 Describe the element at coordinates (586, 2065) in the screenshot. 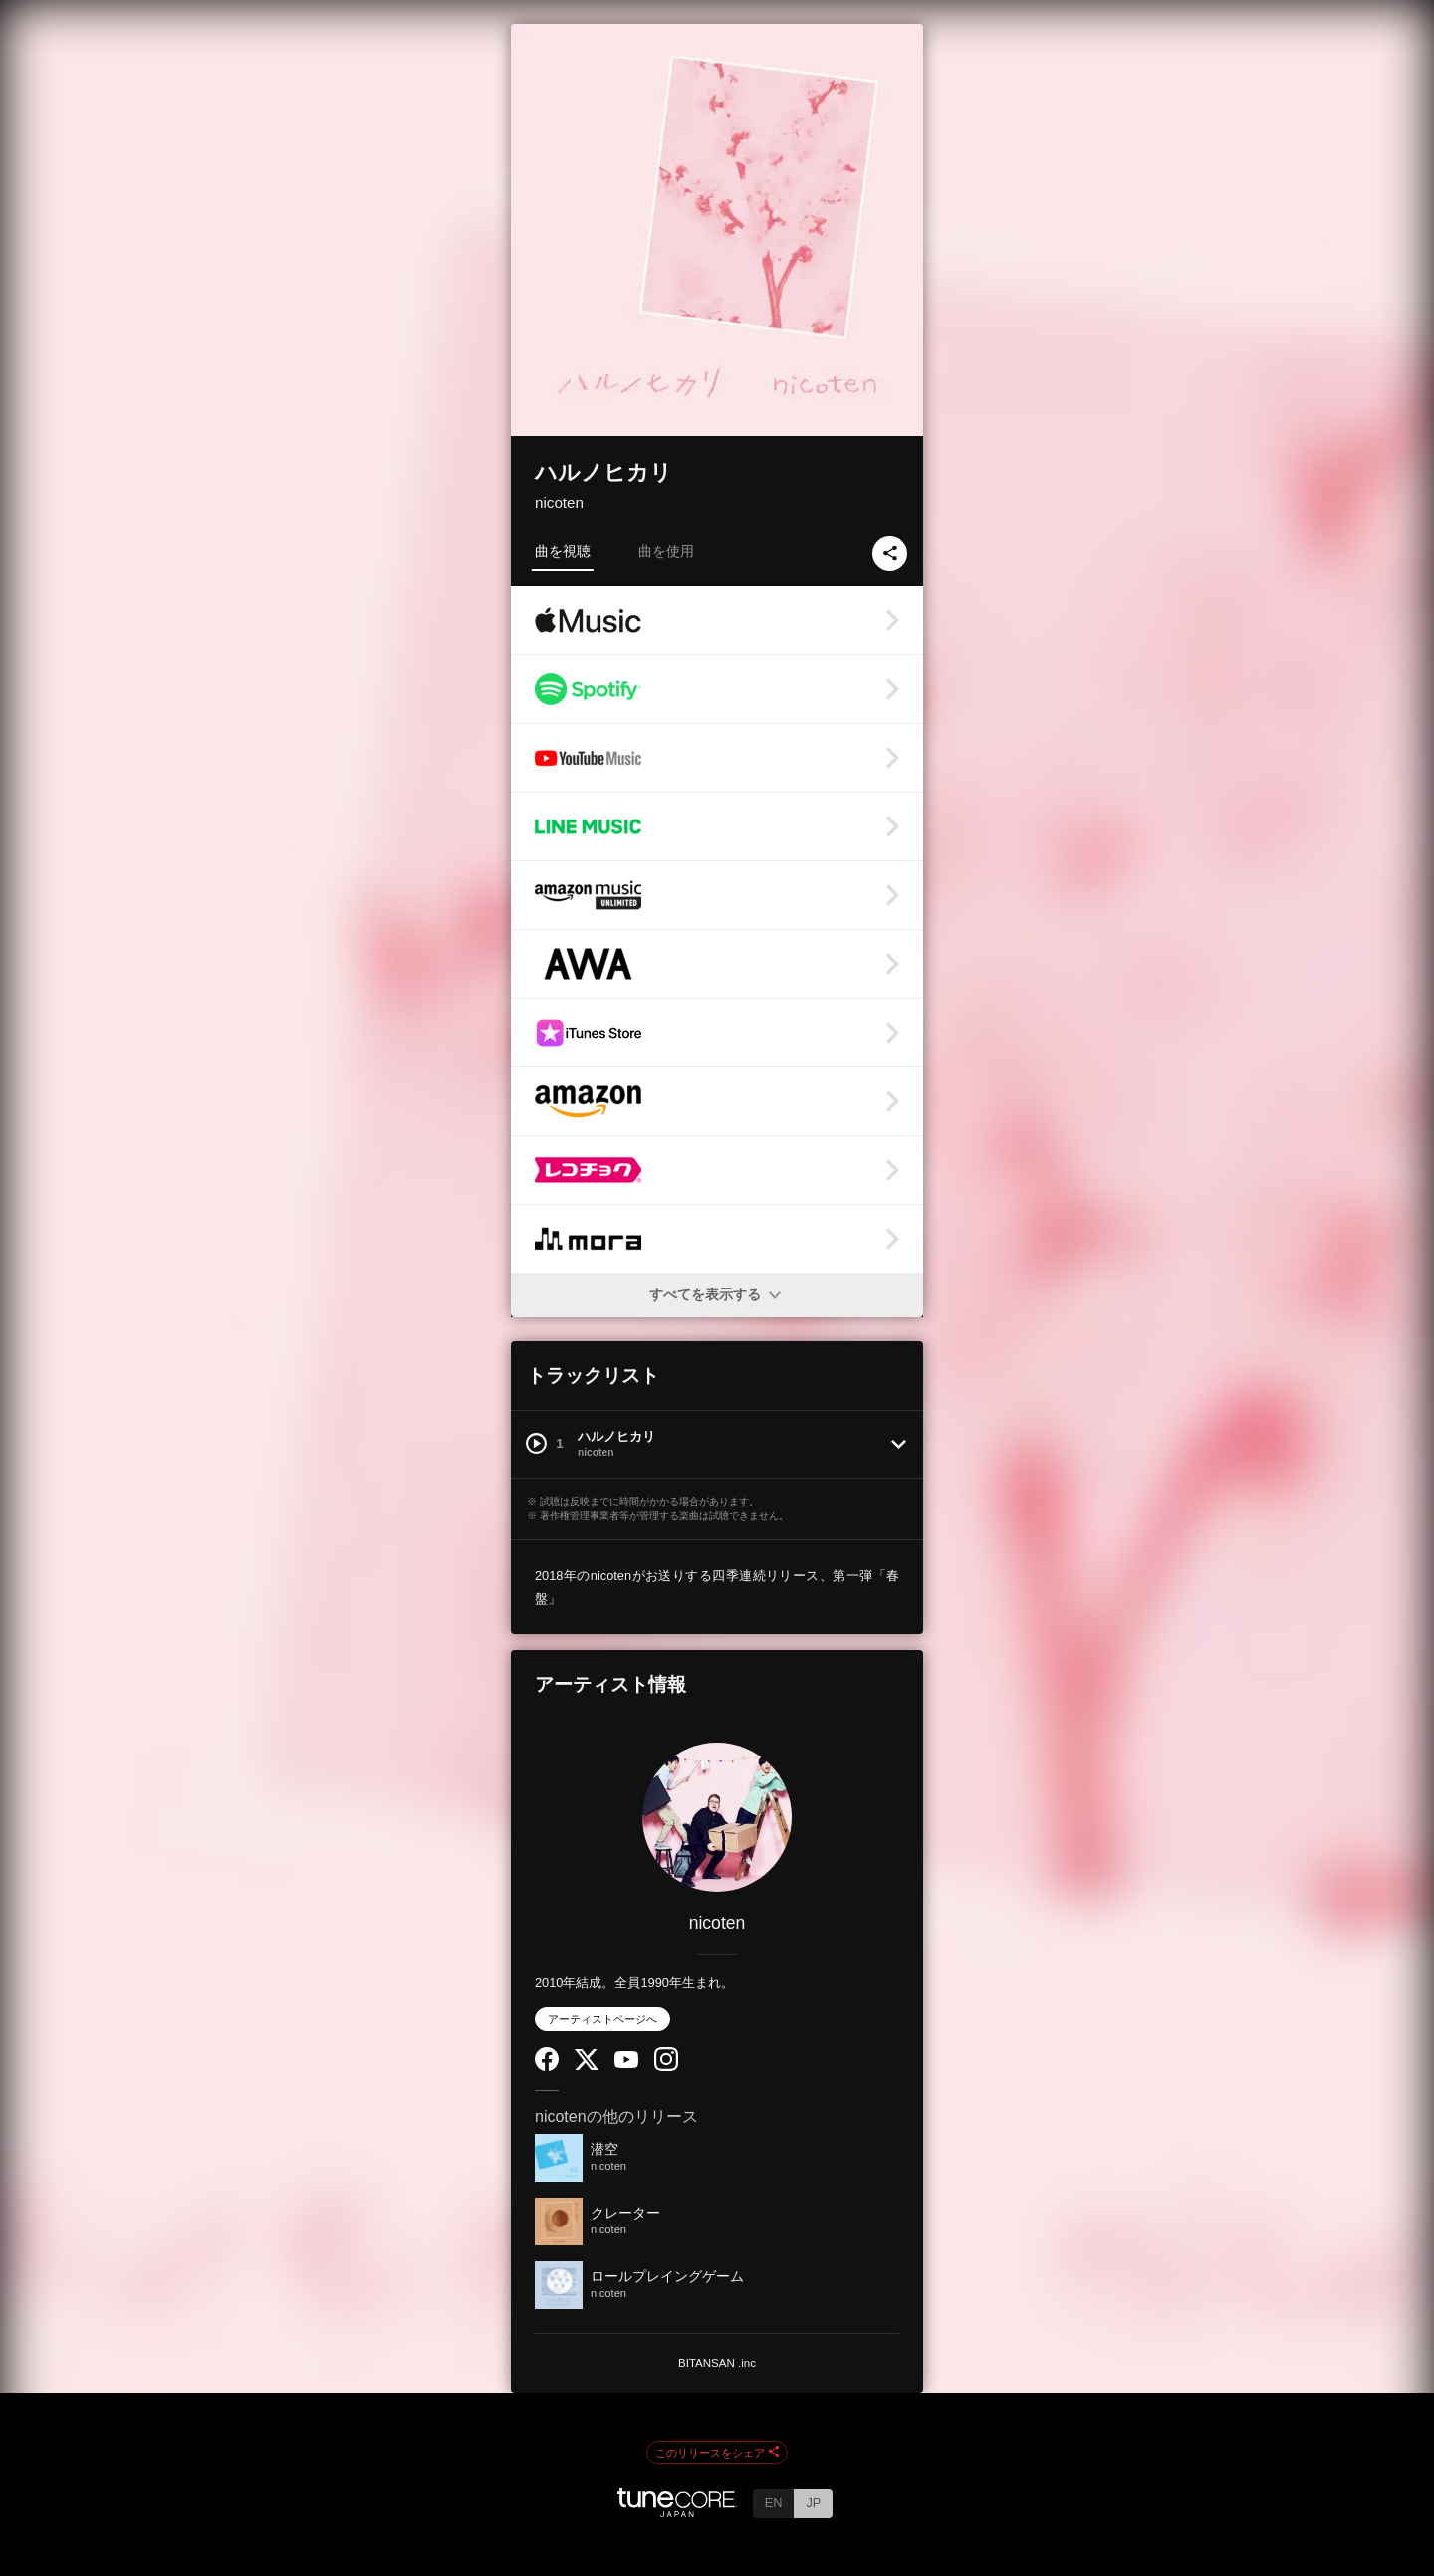

I see `[Twitter]` at that location.